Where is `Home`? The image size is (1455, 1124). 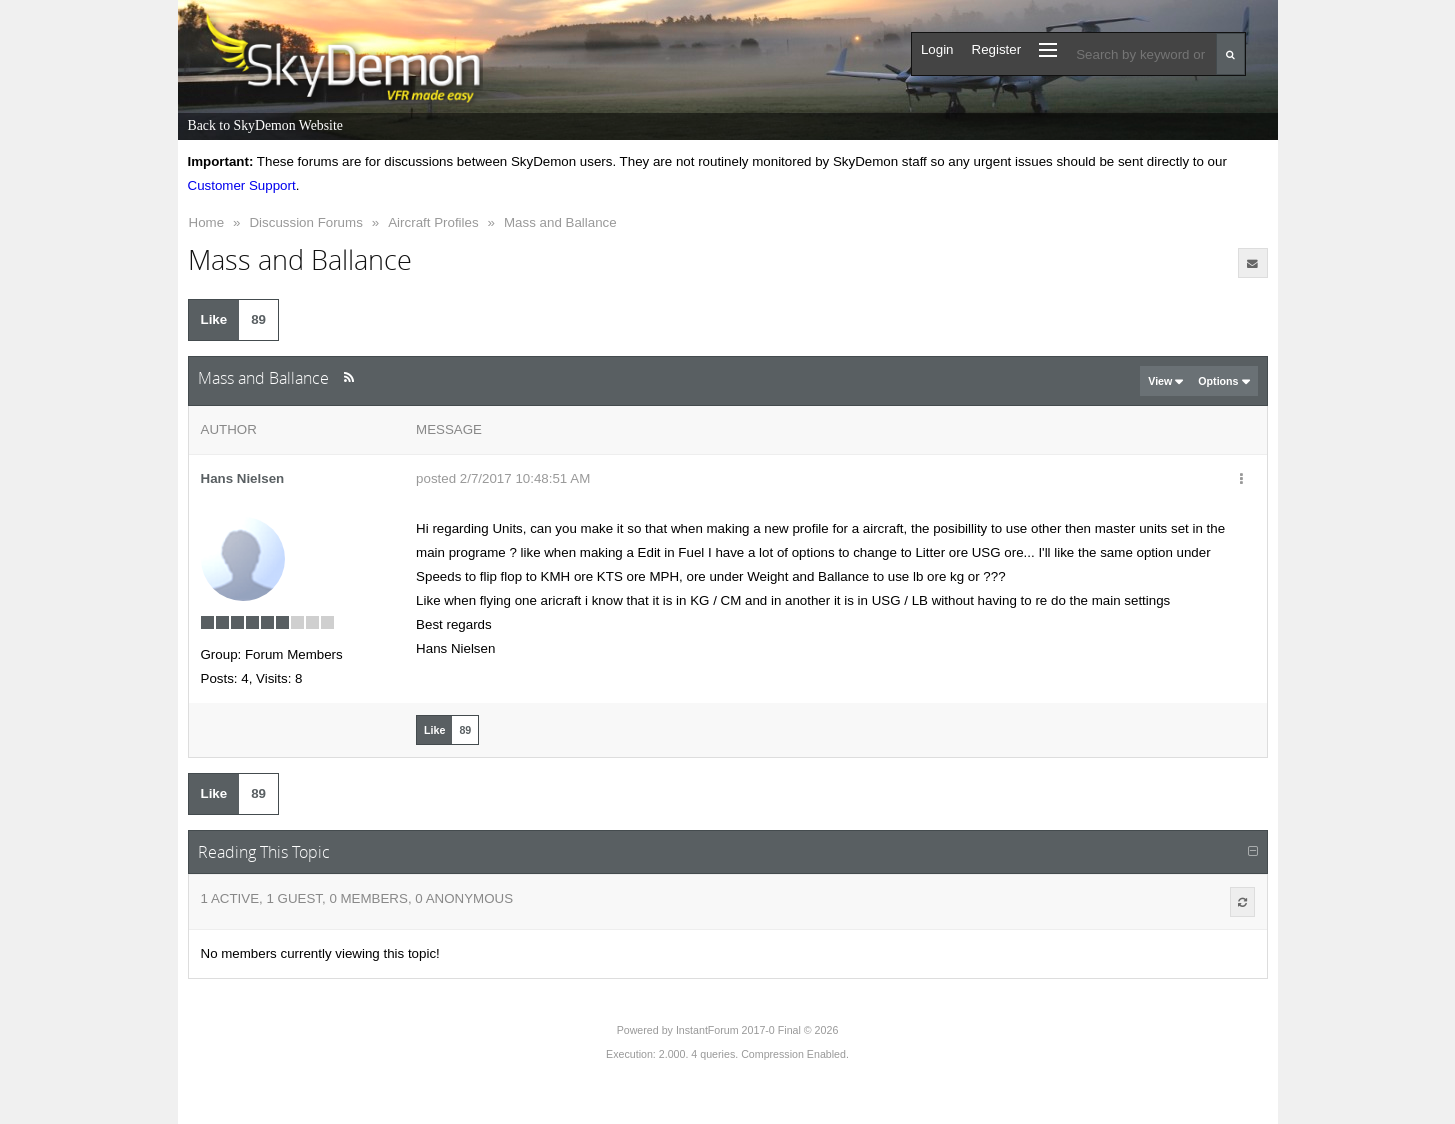
Home is located at coordinates (207, 222).